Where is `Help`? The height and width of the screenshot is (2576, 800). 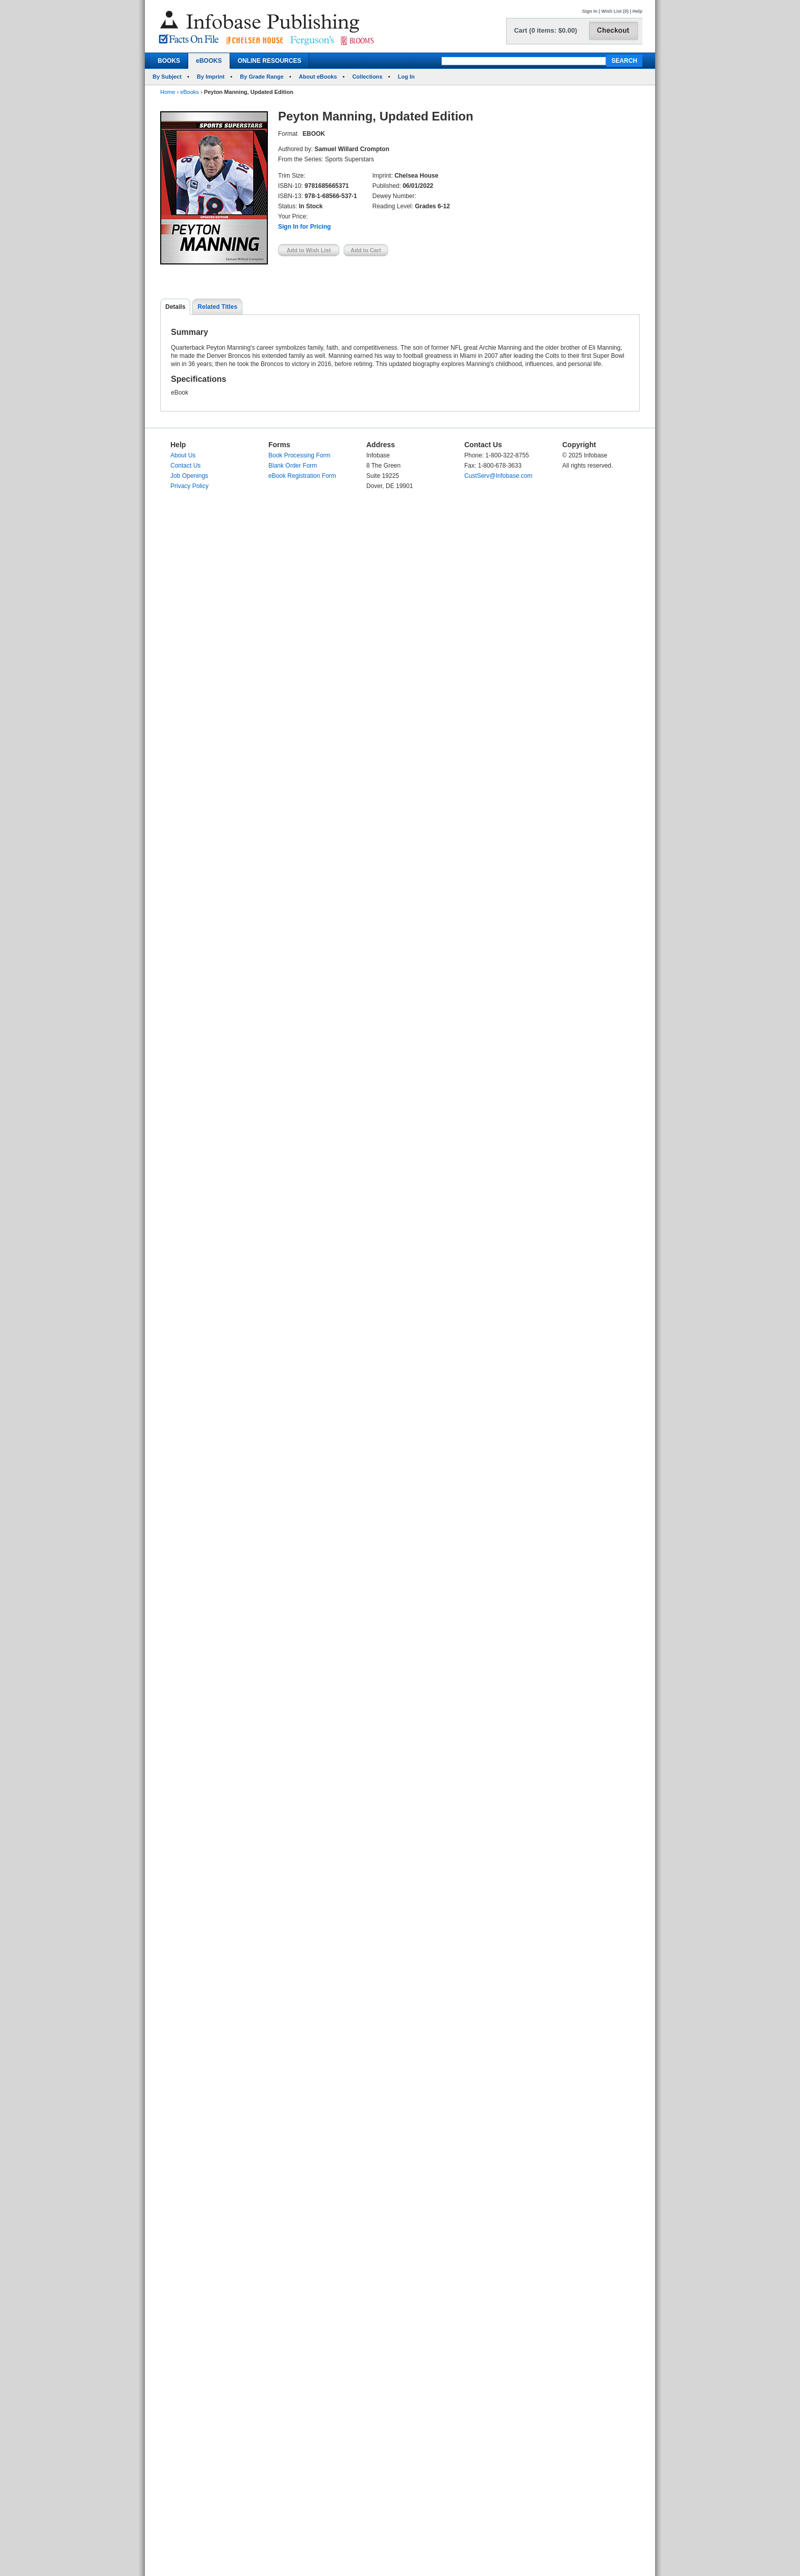 Help is located at coordinates (637, 11).